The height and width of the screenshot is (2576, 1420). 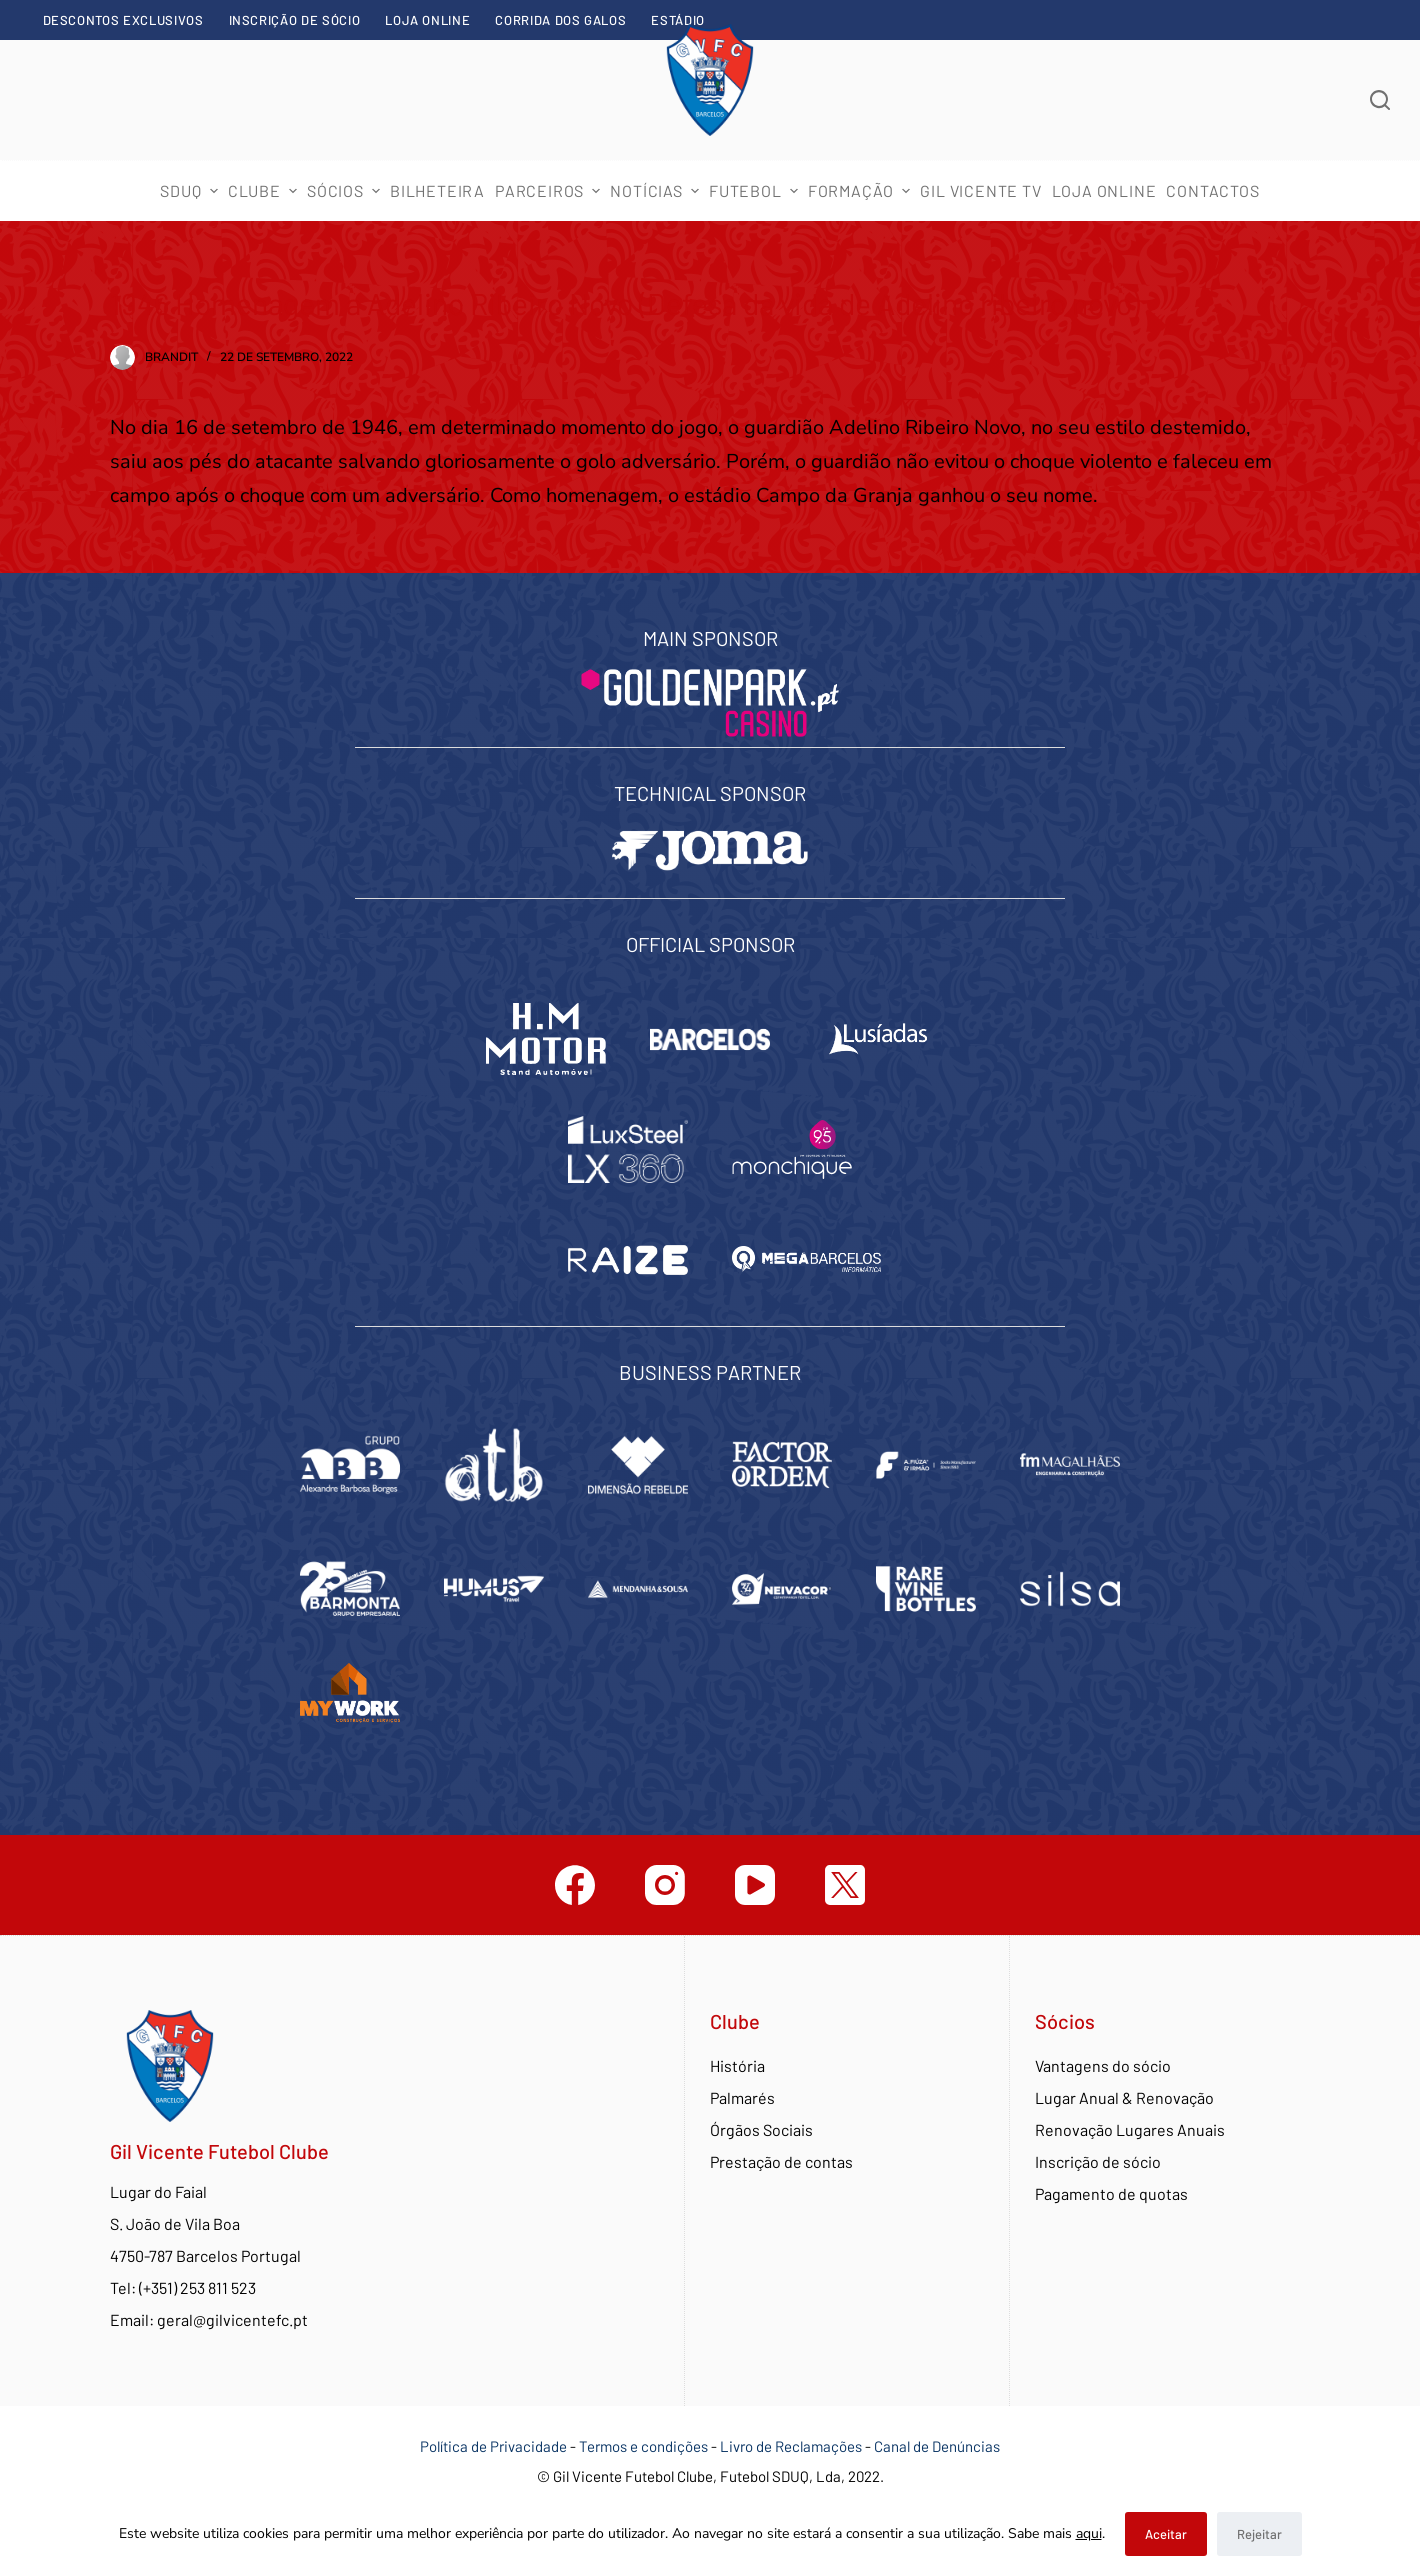 What do you see at coordinates (737, 2065) in the screenshot?
I see `História` at bounding box center [737, 2065].